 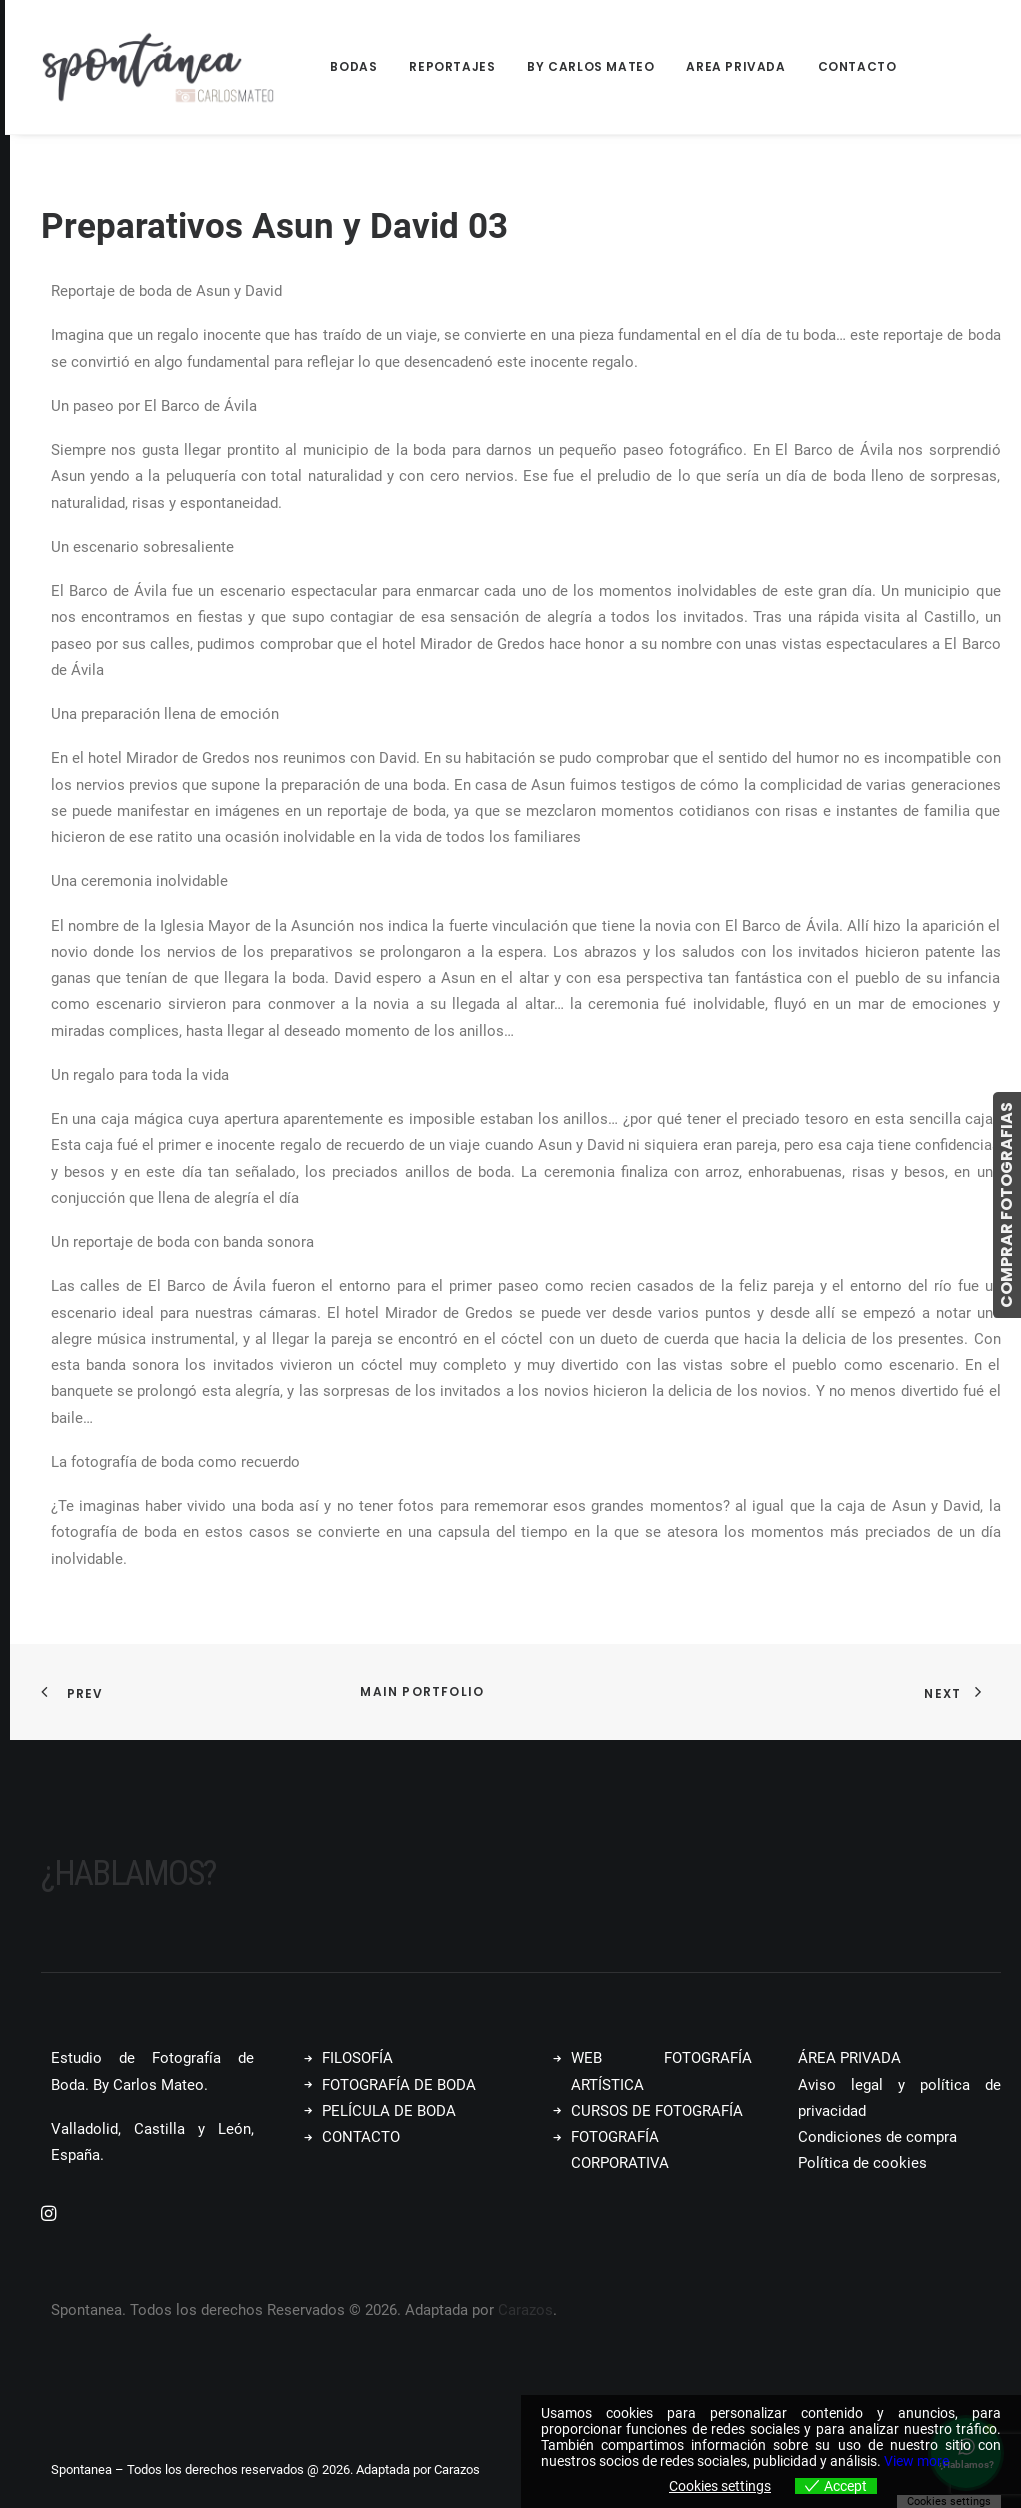 I want to click on Bodas [button], so click(x=353, y=66).